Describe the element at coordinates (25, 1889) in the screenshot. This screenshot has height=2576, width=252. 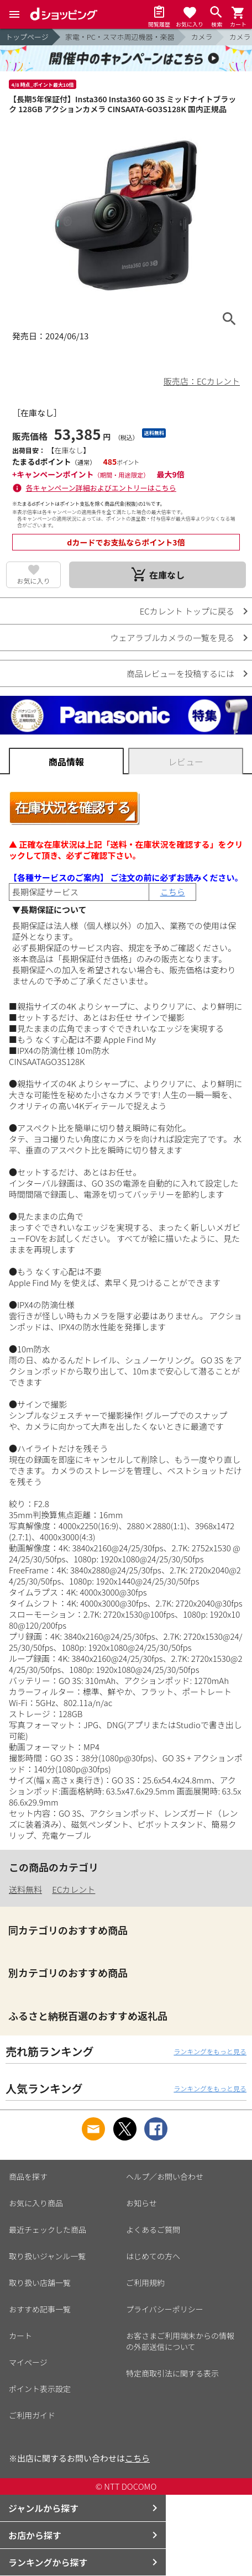
I see `送料無料` at that location.